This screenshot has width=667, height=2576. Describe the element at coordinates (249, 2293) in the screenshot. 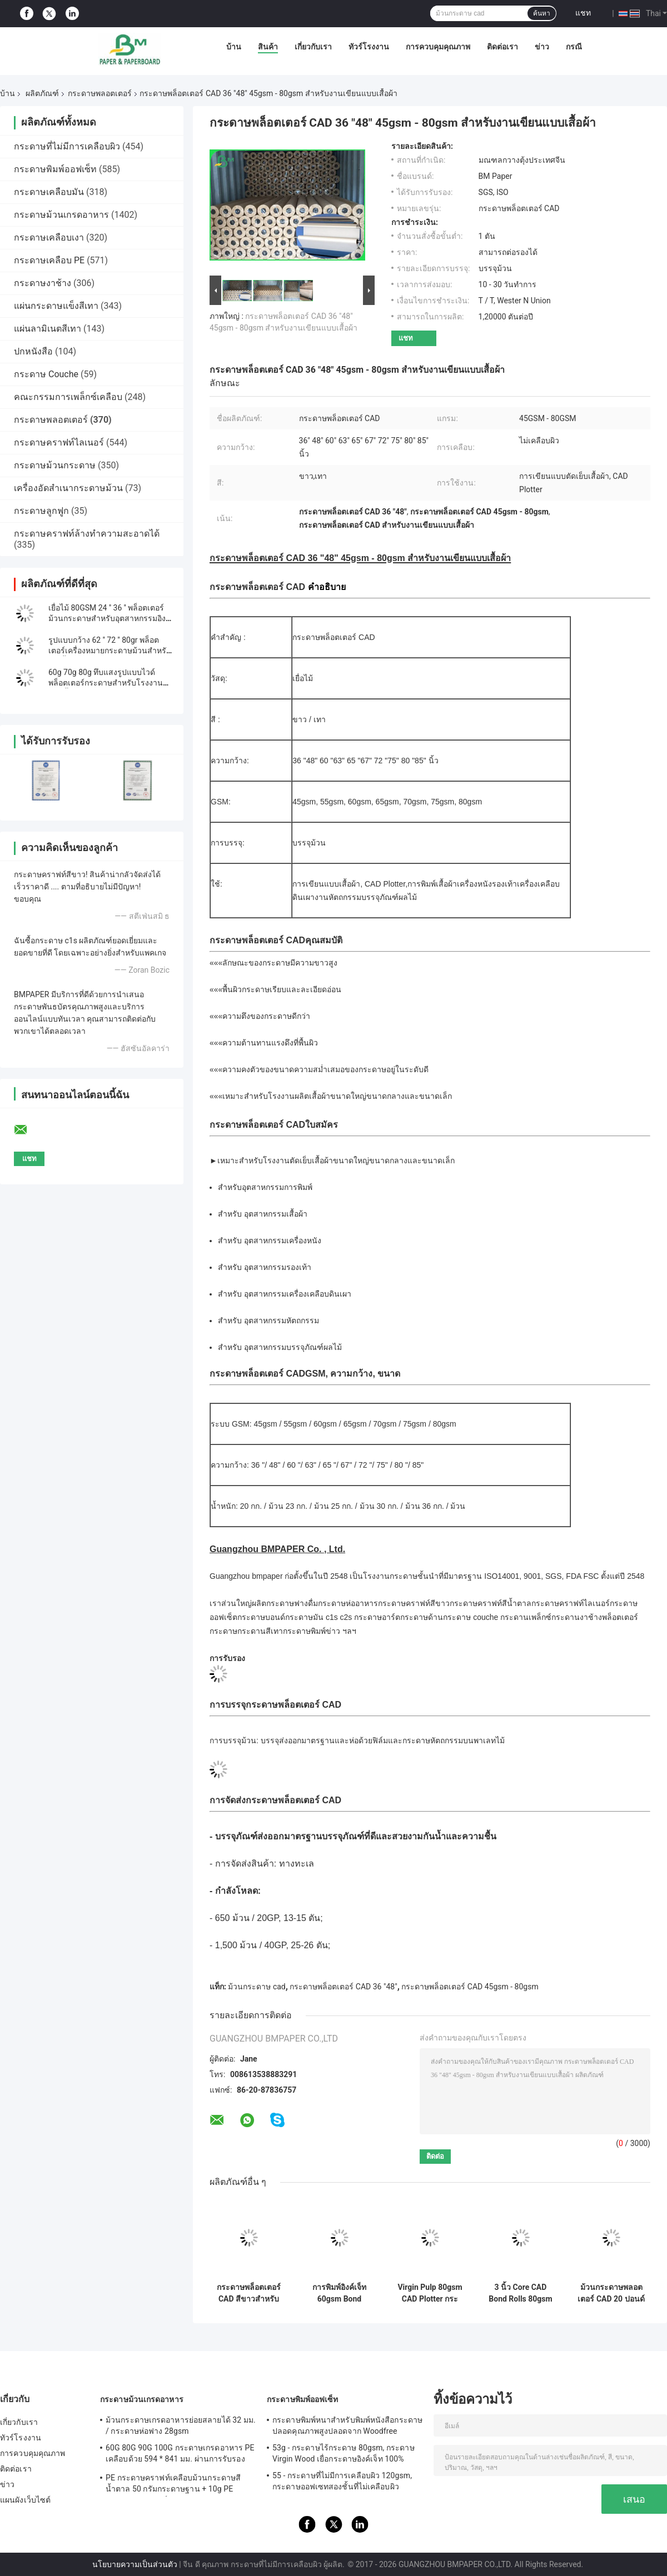

I see `กระดาษพล็อตเตอร์ CAD สีขาวสำหรับเสื้อผ้า 55g 70g 60 "65" นิ้วกว้าง` at that location.